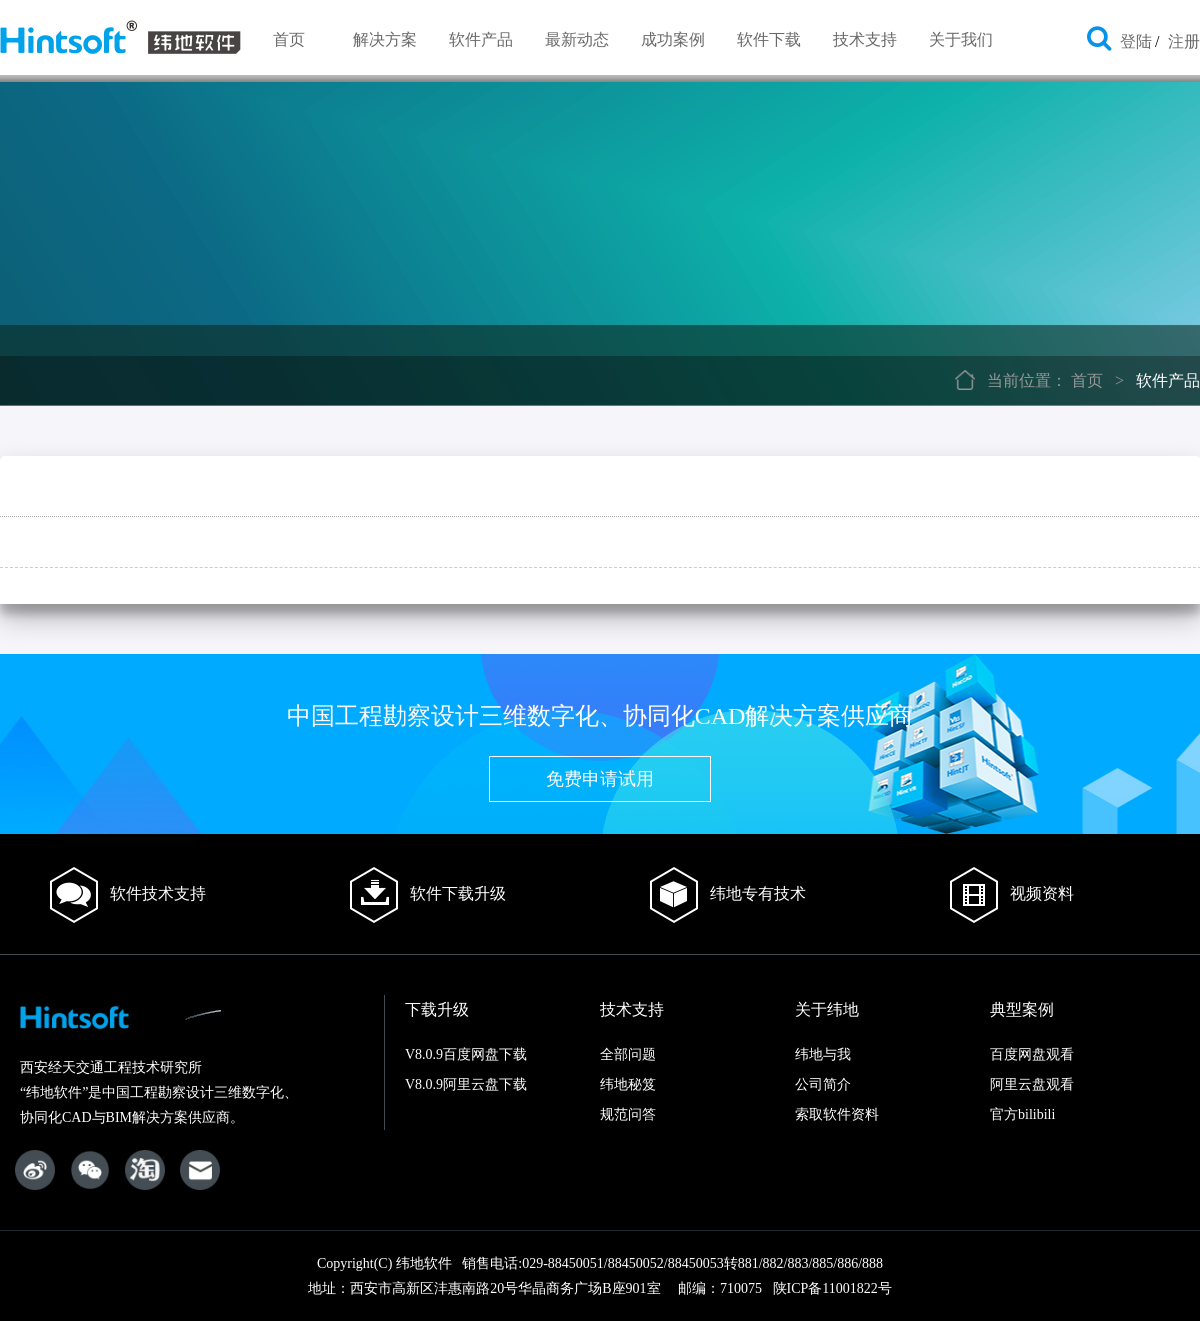 This screenshot has height=1321, width=1200. Describe the element at coordinates (289, 39) in the screenshot. I see `首页` at that location.